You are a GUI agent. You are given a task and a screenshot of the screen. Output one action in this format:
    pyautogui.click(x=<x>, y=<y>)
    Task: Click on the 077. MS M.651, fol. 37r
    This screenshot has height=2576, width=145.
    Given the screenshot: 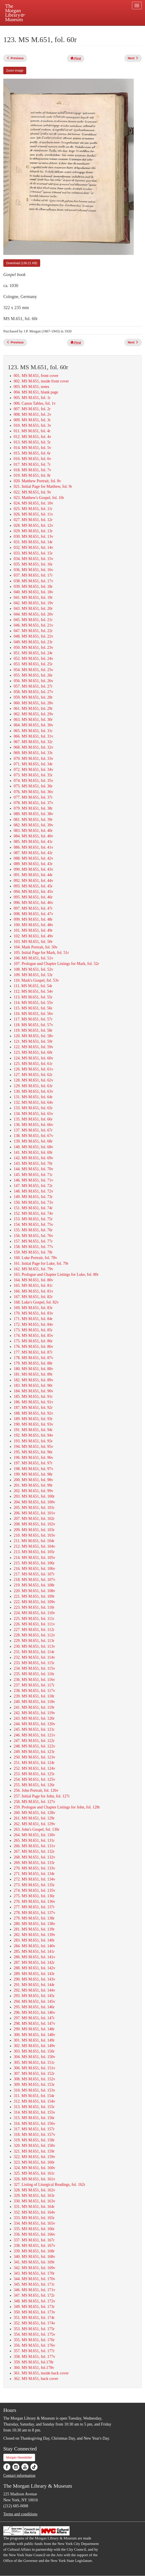 What is the action you would take?
    pyautogui.click(x=33, y=797)
    